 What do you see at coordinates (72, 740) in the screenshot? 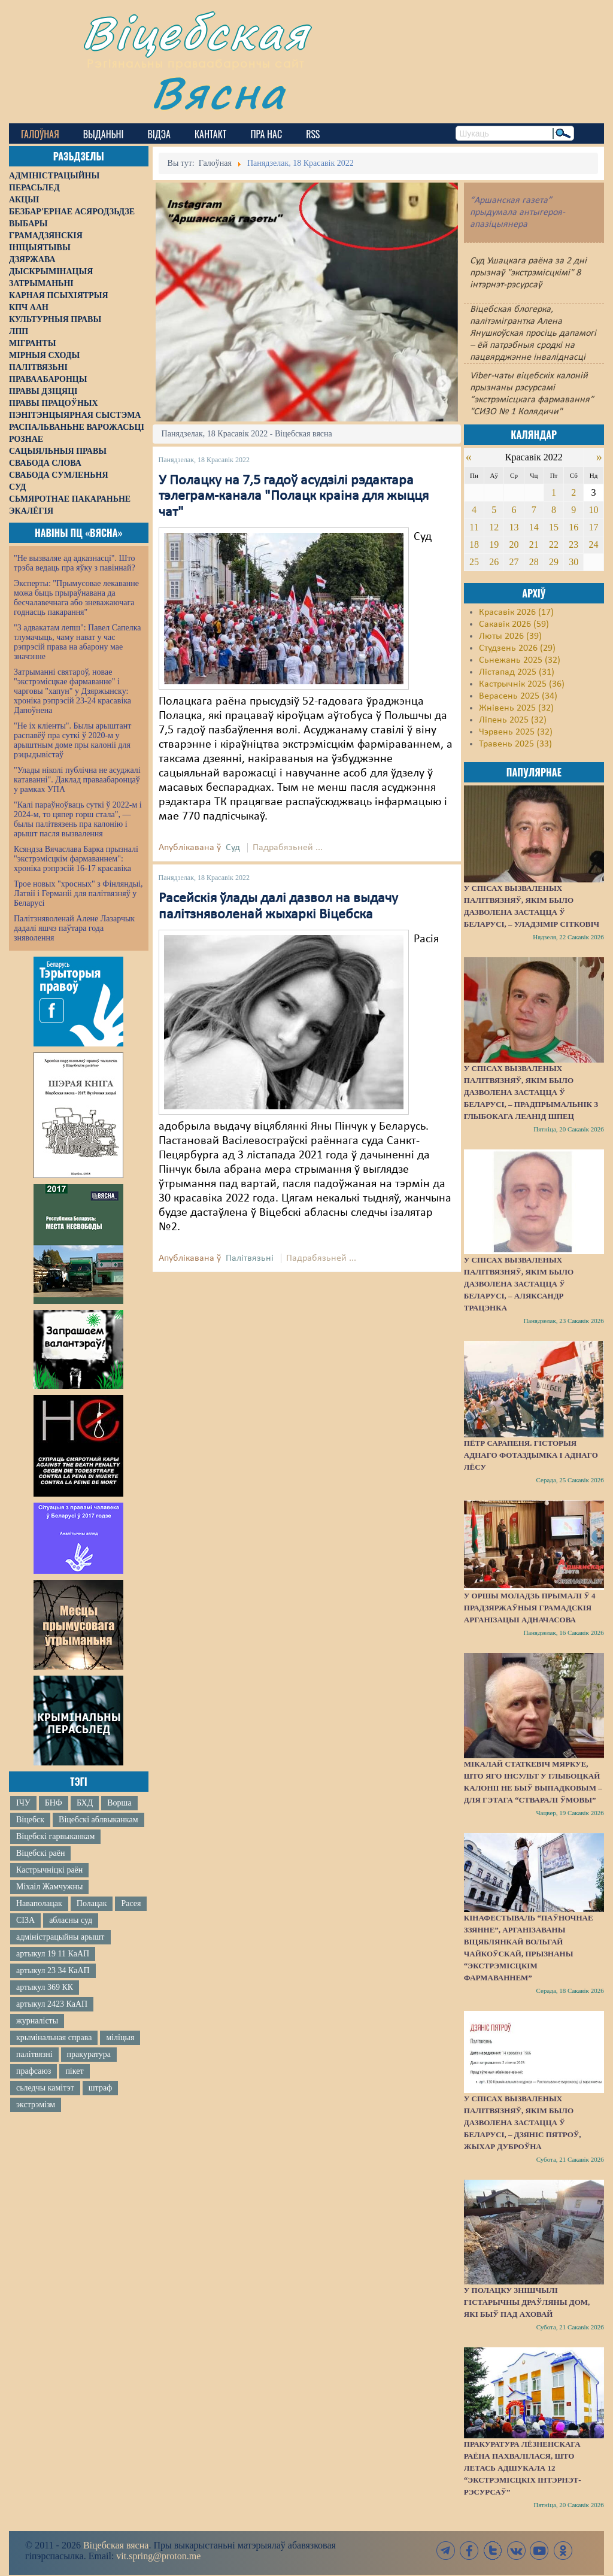
I see `"Не іх кліенты". Былы арыштант распавёў пра суткі ў 2020-м у арыштным доме пры калоніі для рэцыдывістаў` at bounding box center [72, 740].